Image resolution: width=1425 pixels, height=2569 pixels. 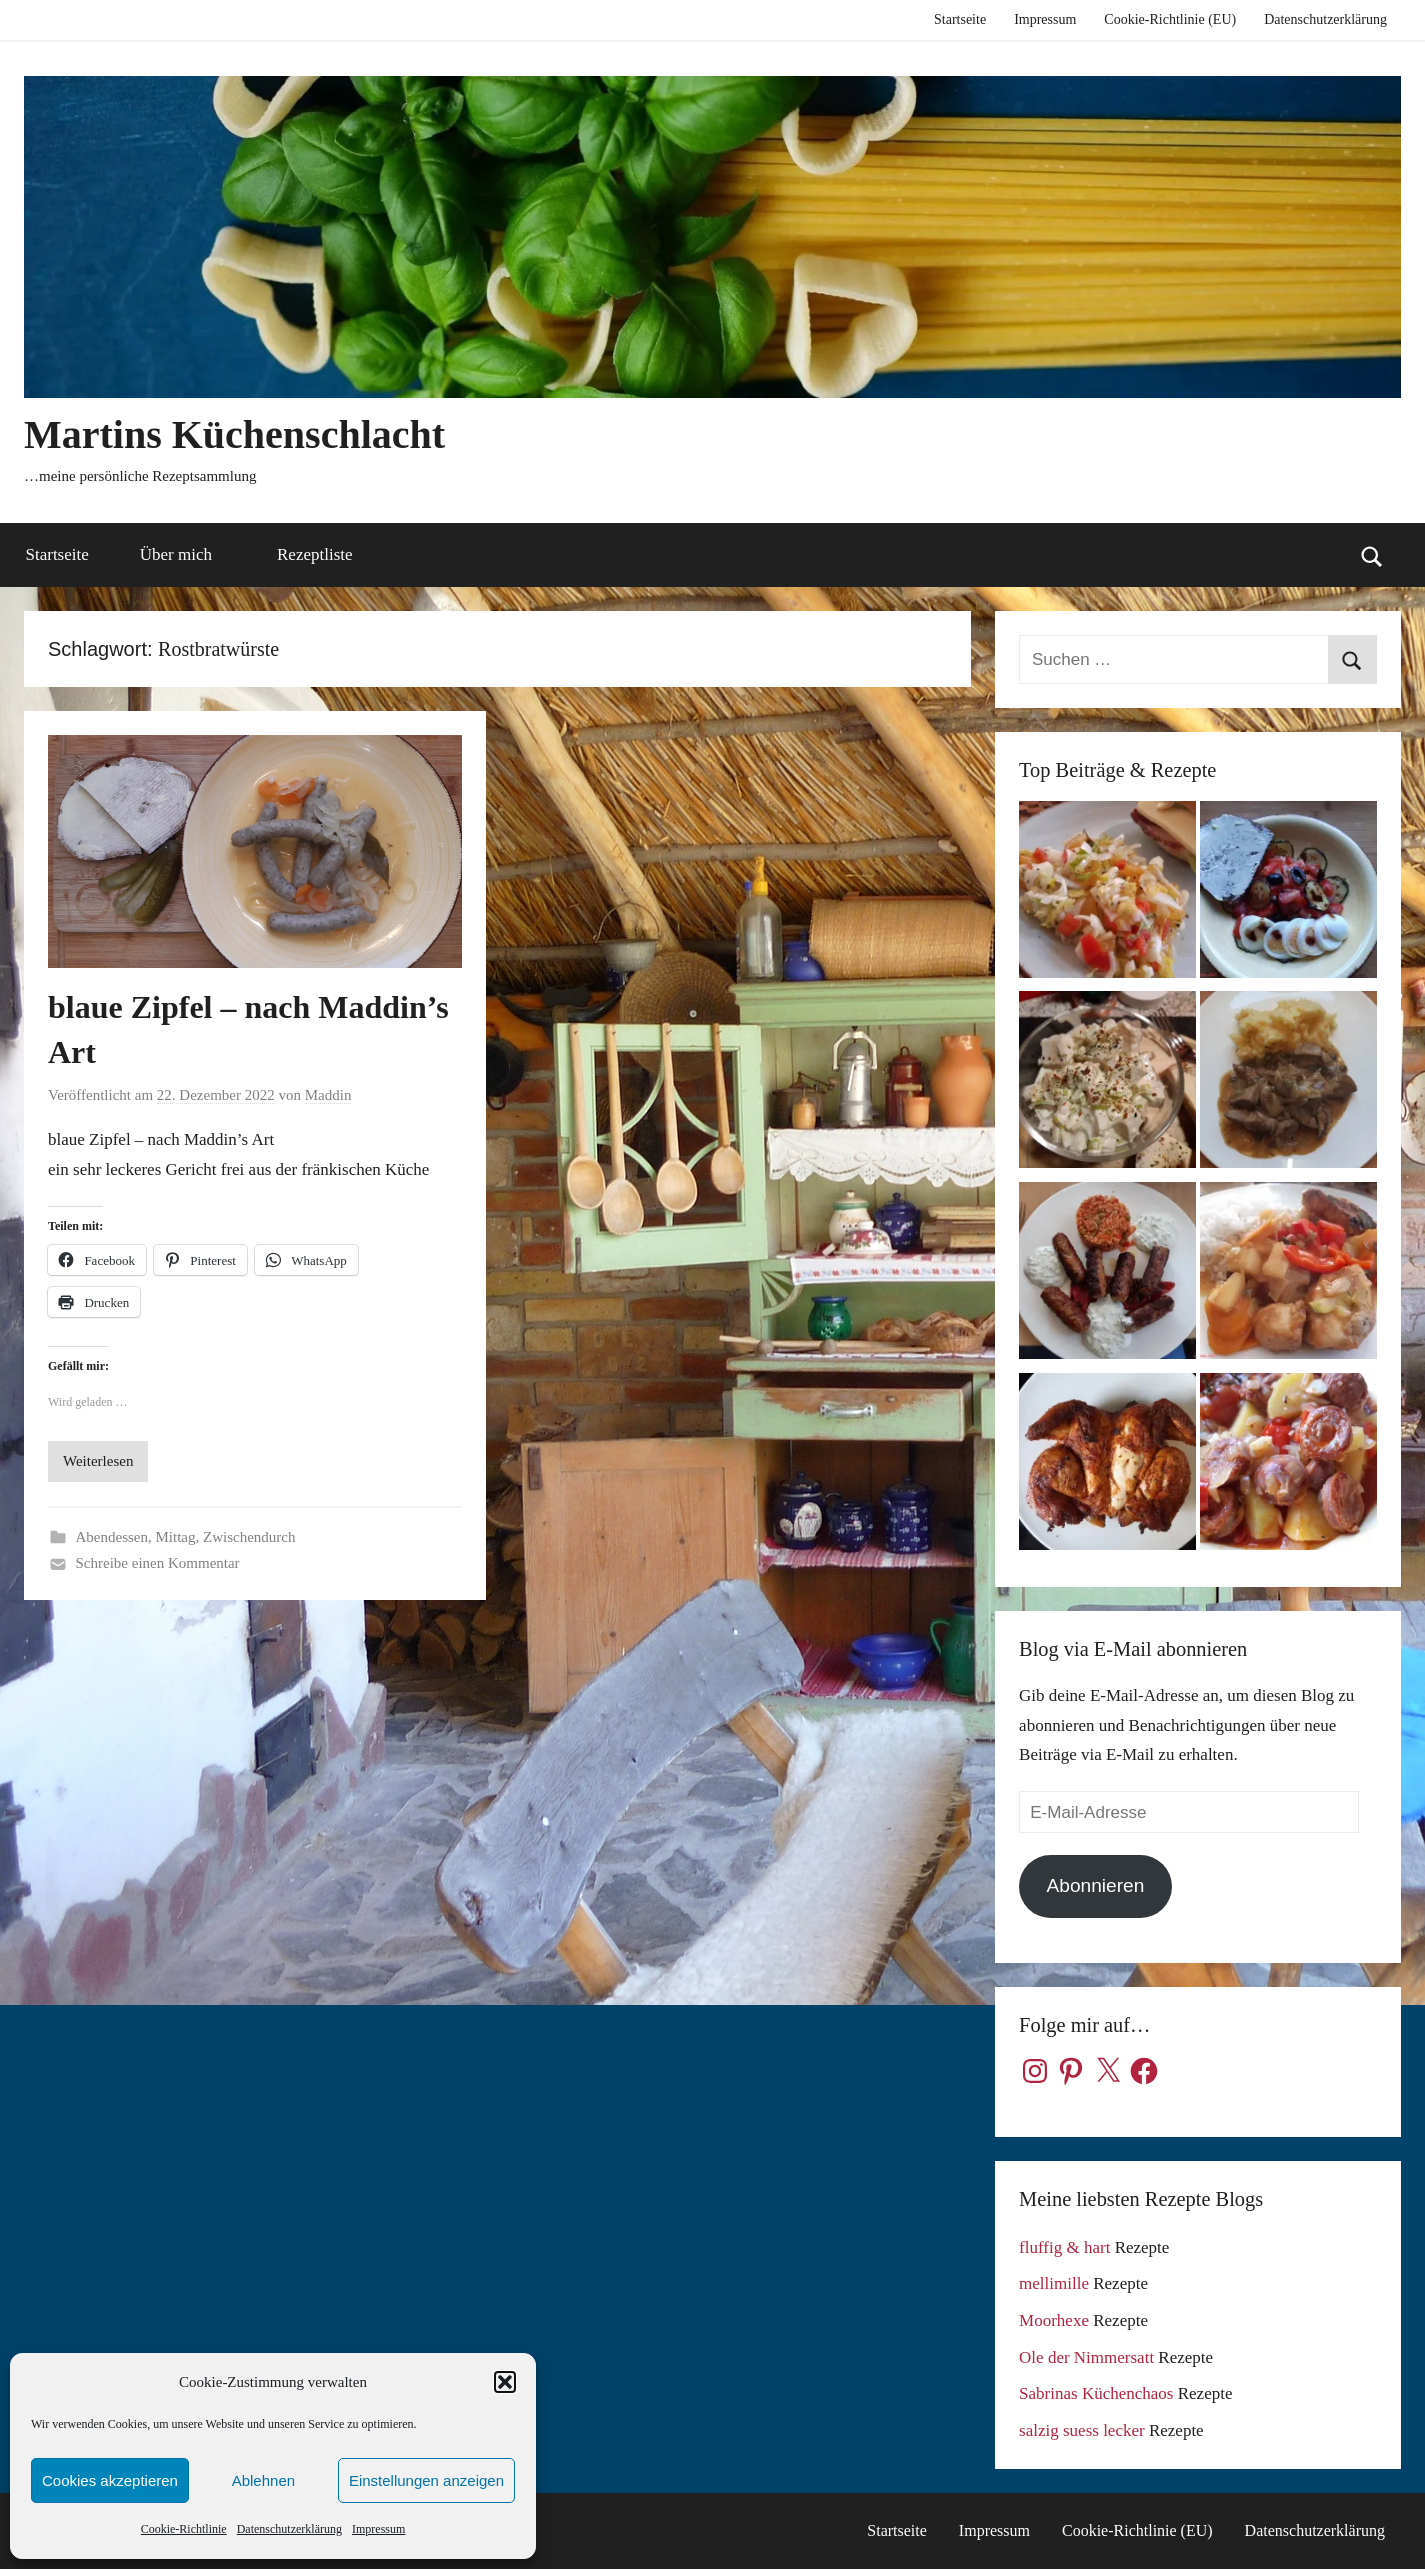 I want to click on Cookie-Richtlinie (EU), so click(x=1170, y=19).